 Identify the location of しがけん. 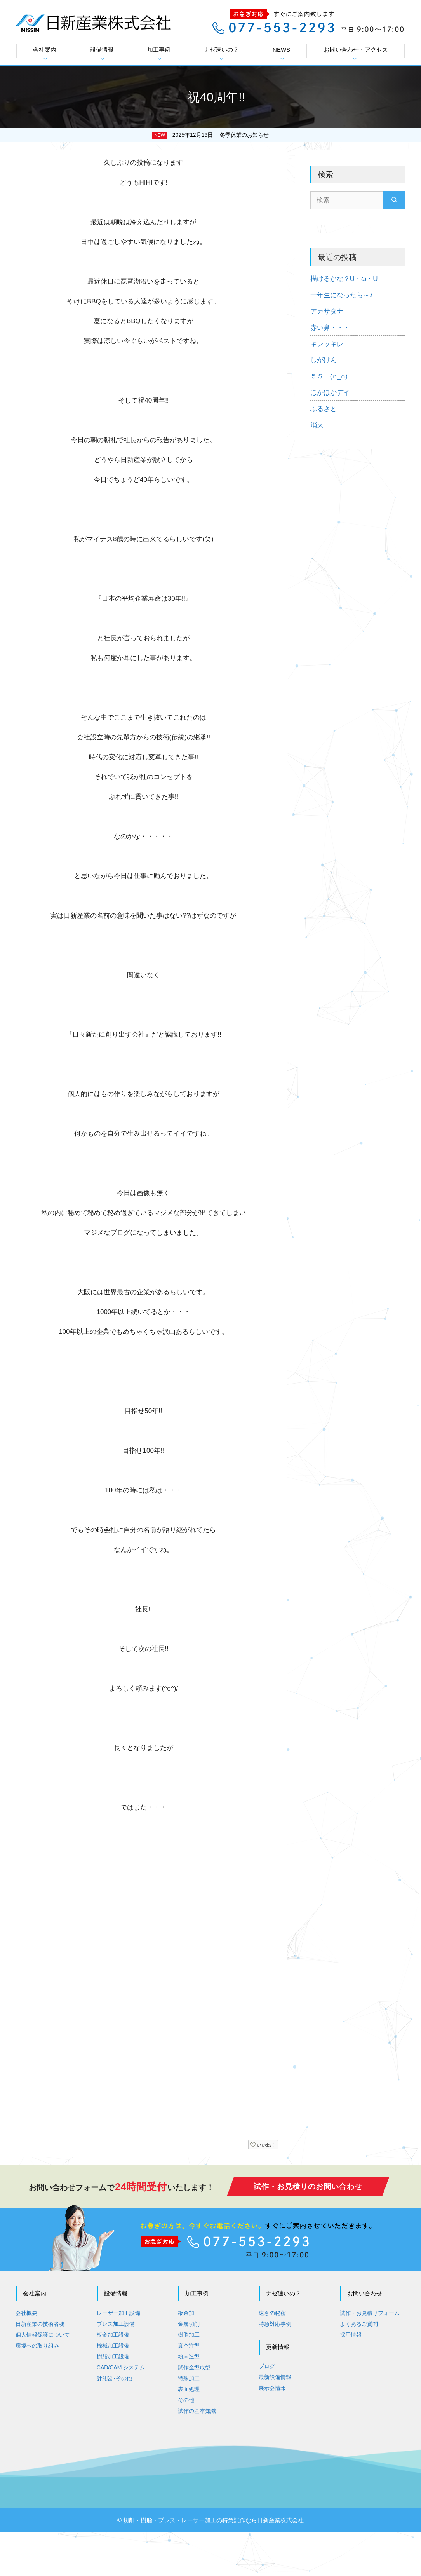
(323, 360).